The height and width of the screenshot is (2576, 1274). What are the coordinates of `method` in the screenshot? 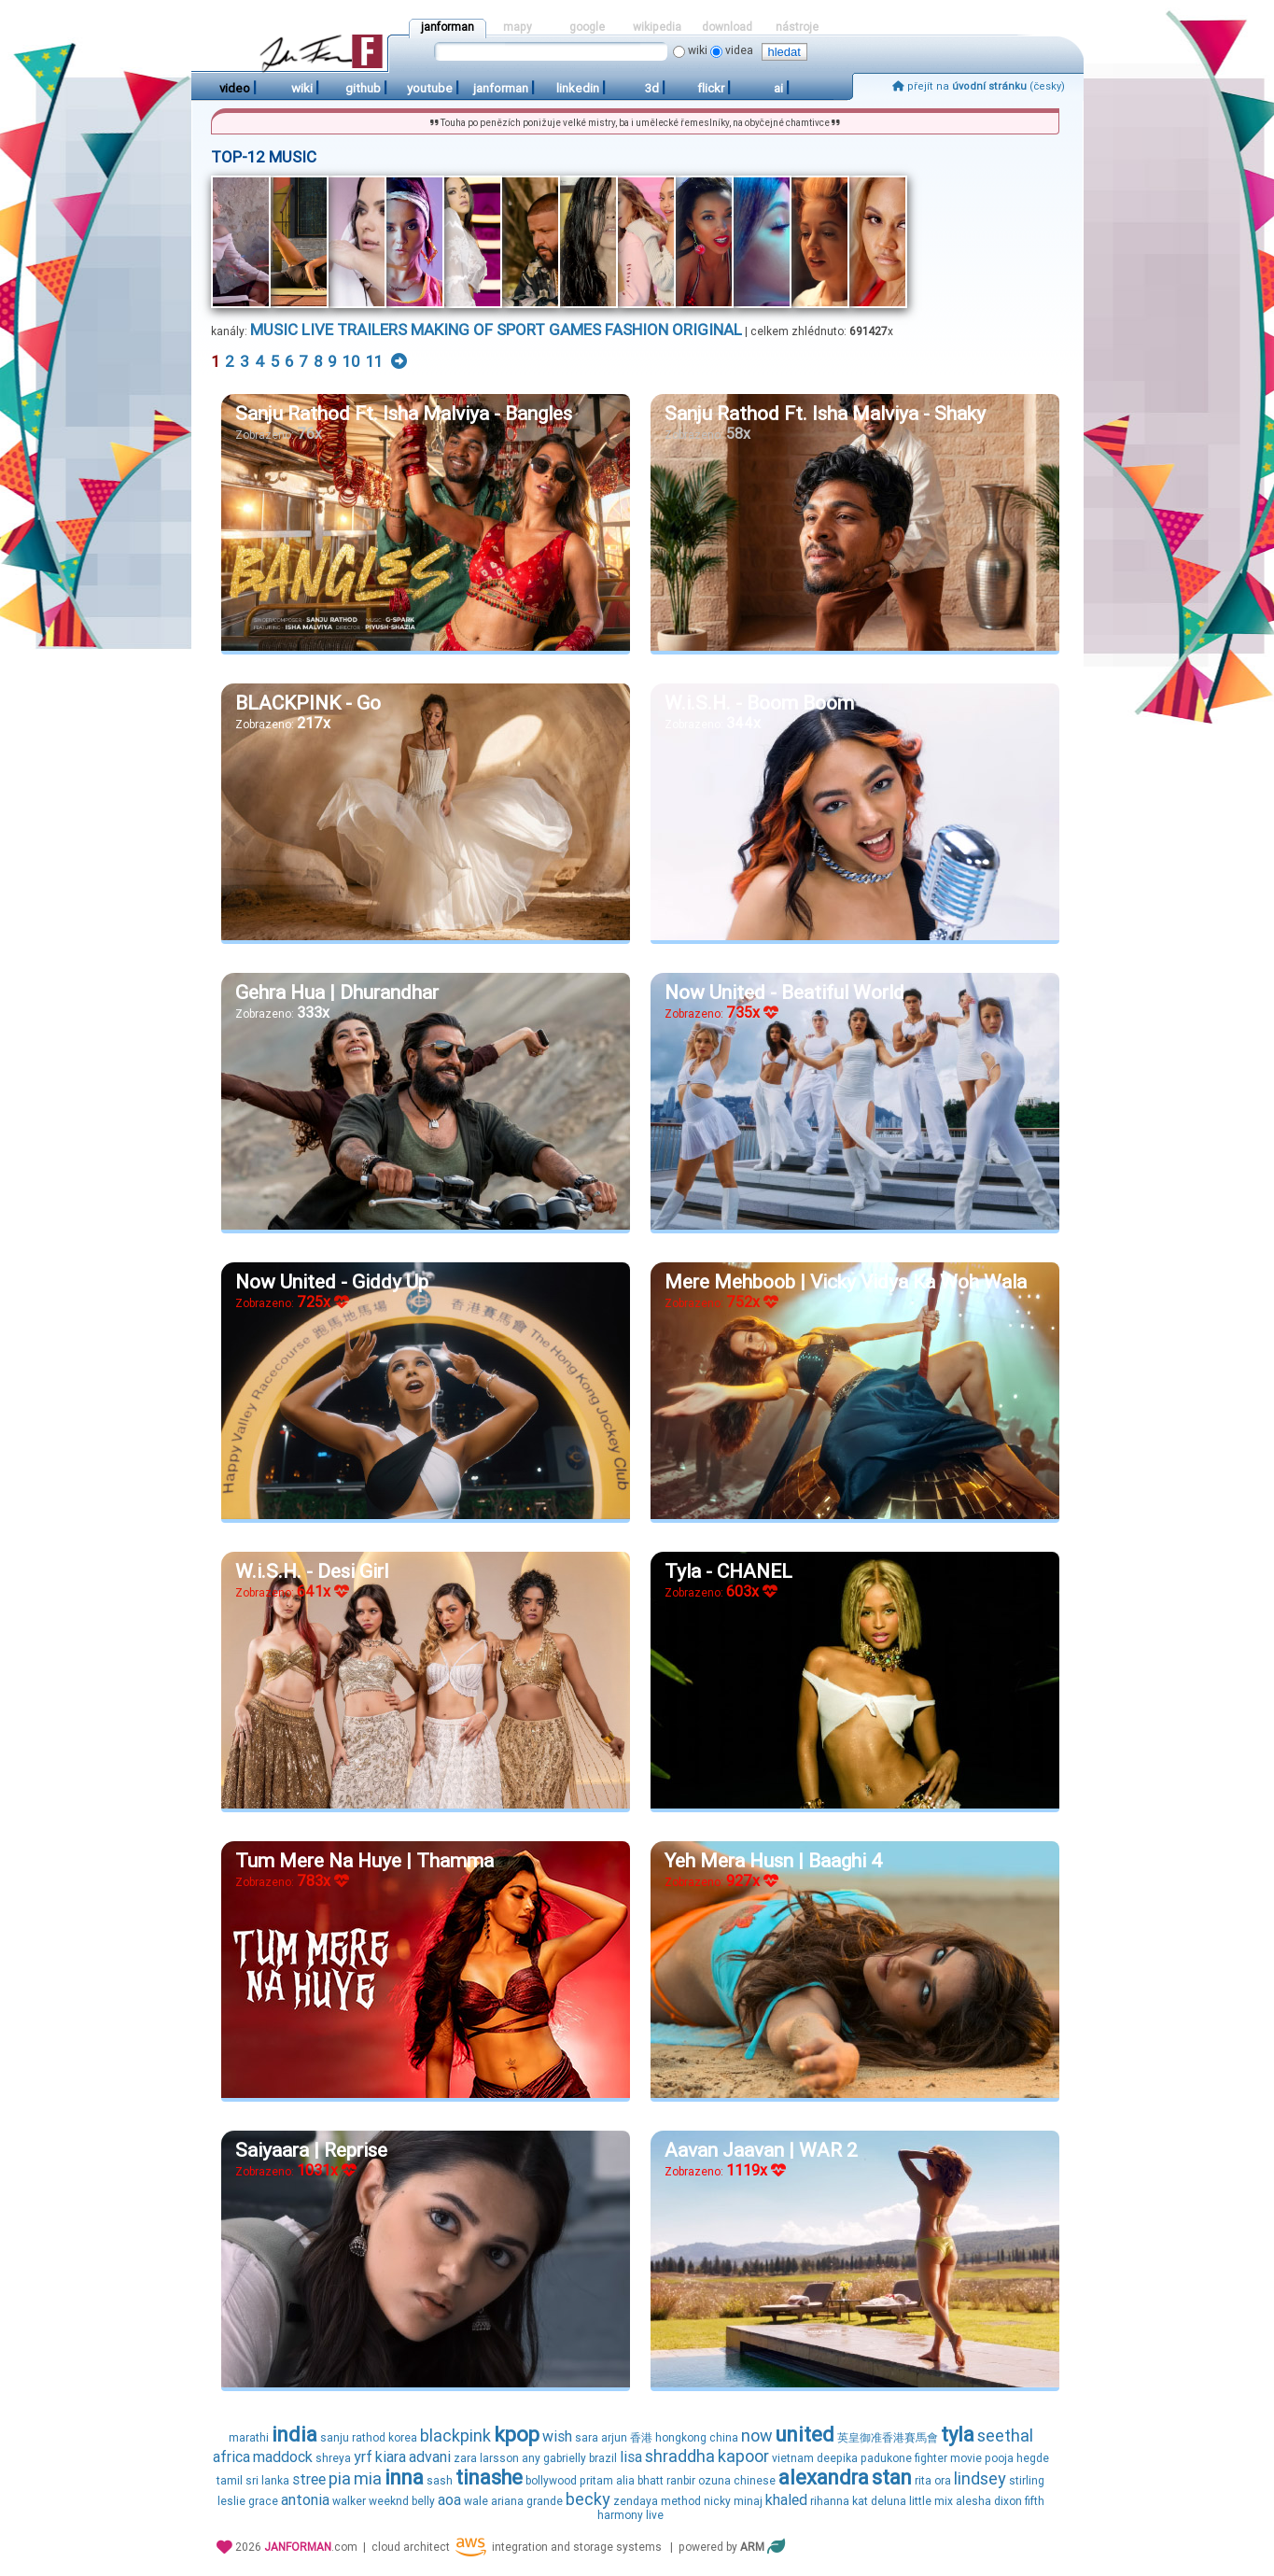 It's located at (681, 2501).